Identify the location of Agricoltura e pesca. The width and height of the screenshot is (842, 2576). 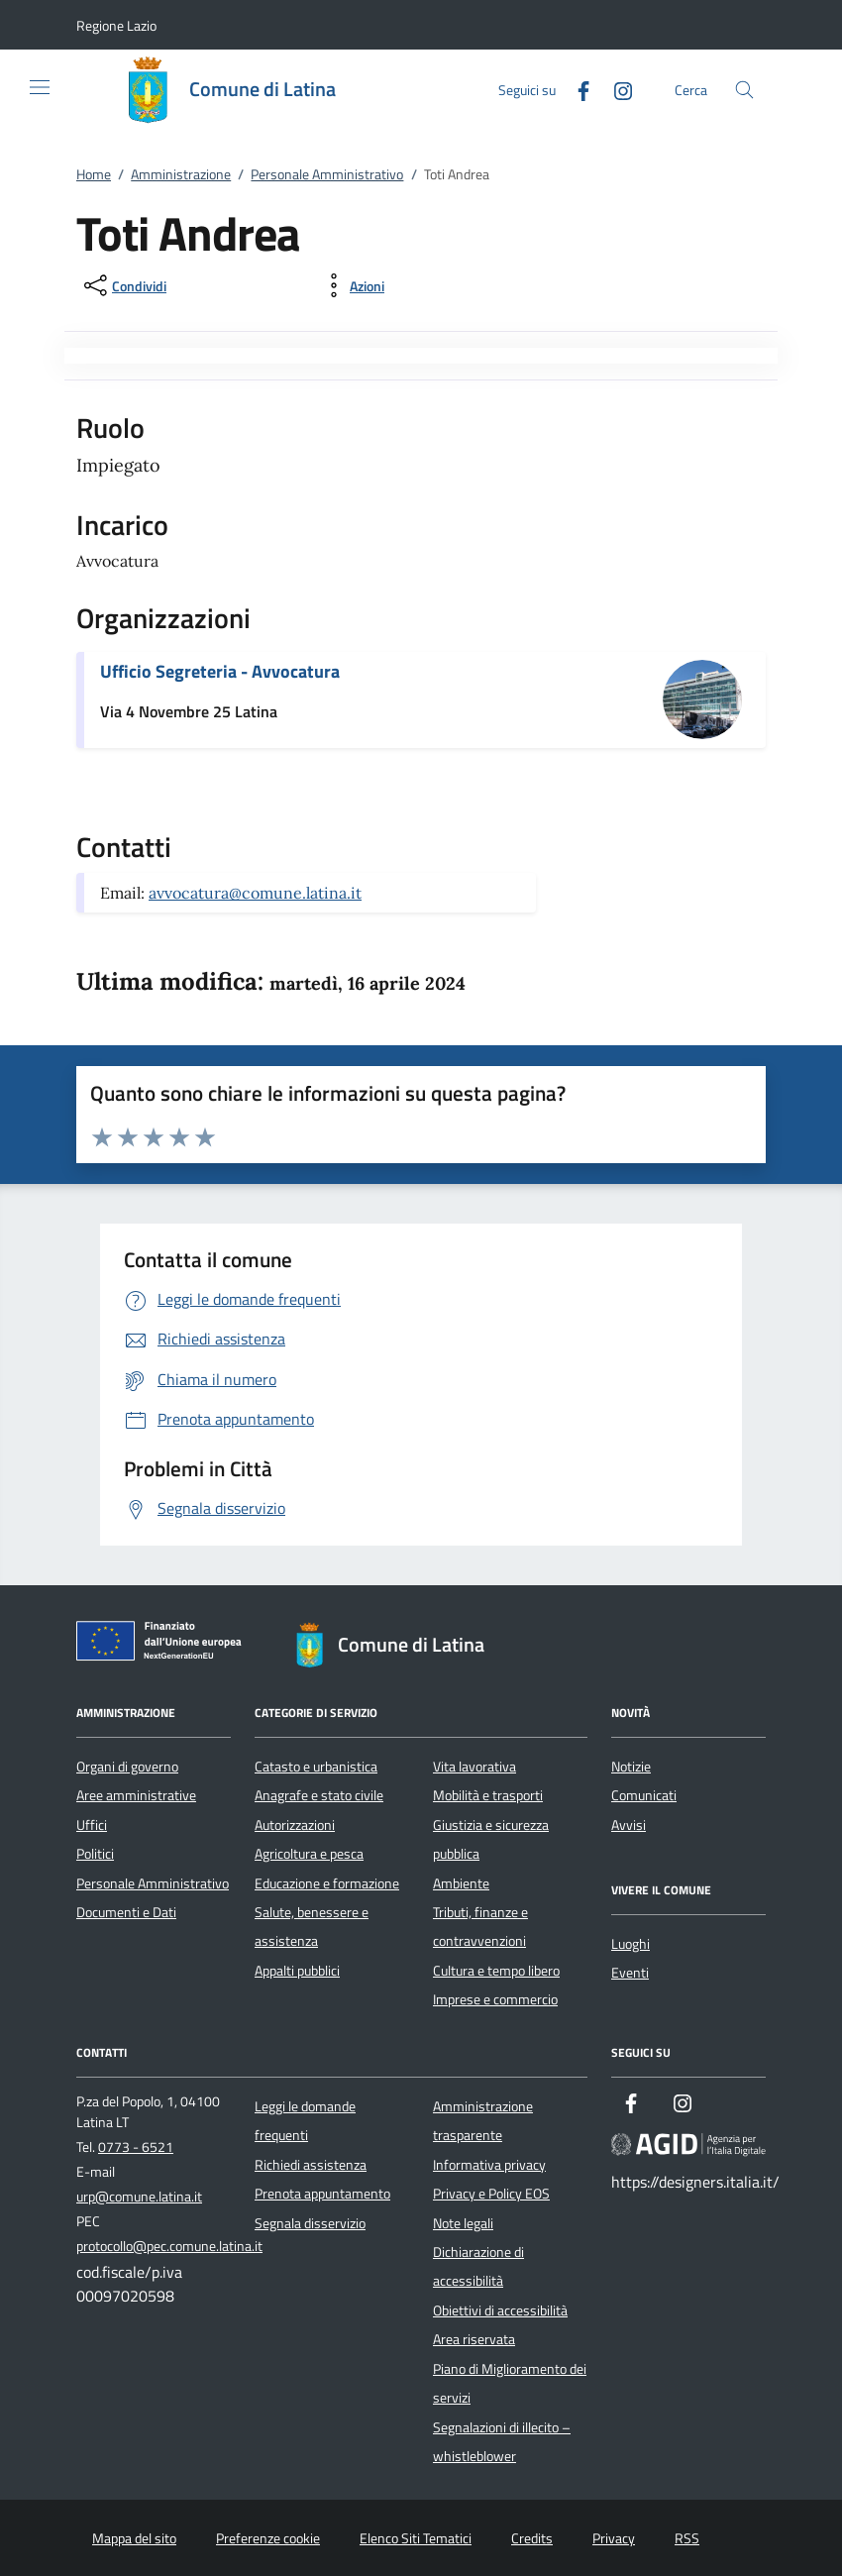
(309, 1854).